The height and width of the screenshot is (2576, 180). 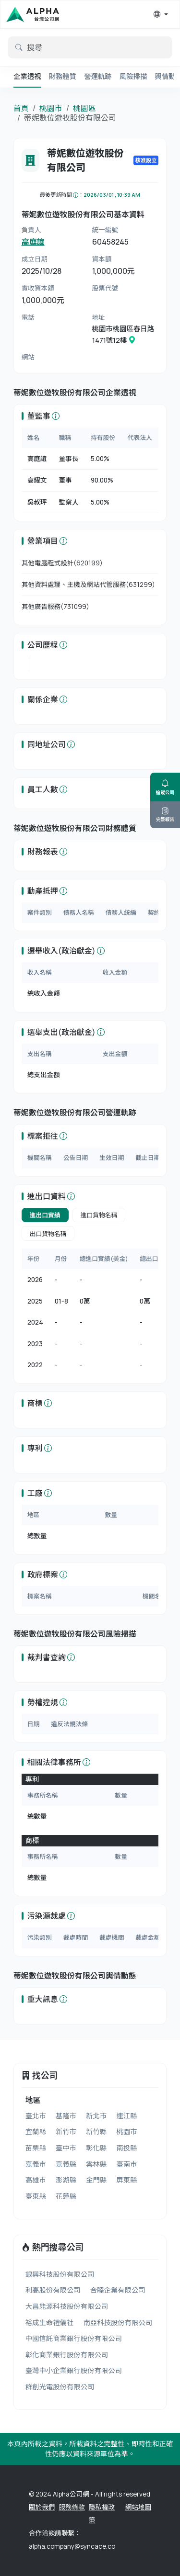 I want to click on 群創光電股份有限公司, so click(x=60, y=2386).